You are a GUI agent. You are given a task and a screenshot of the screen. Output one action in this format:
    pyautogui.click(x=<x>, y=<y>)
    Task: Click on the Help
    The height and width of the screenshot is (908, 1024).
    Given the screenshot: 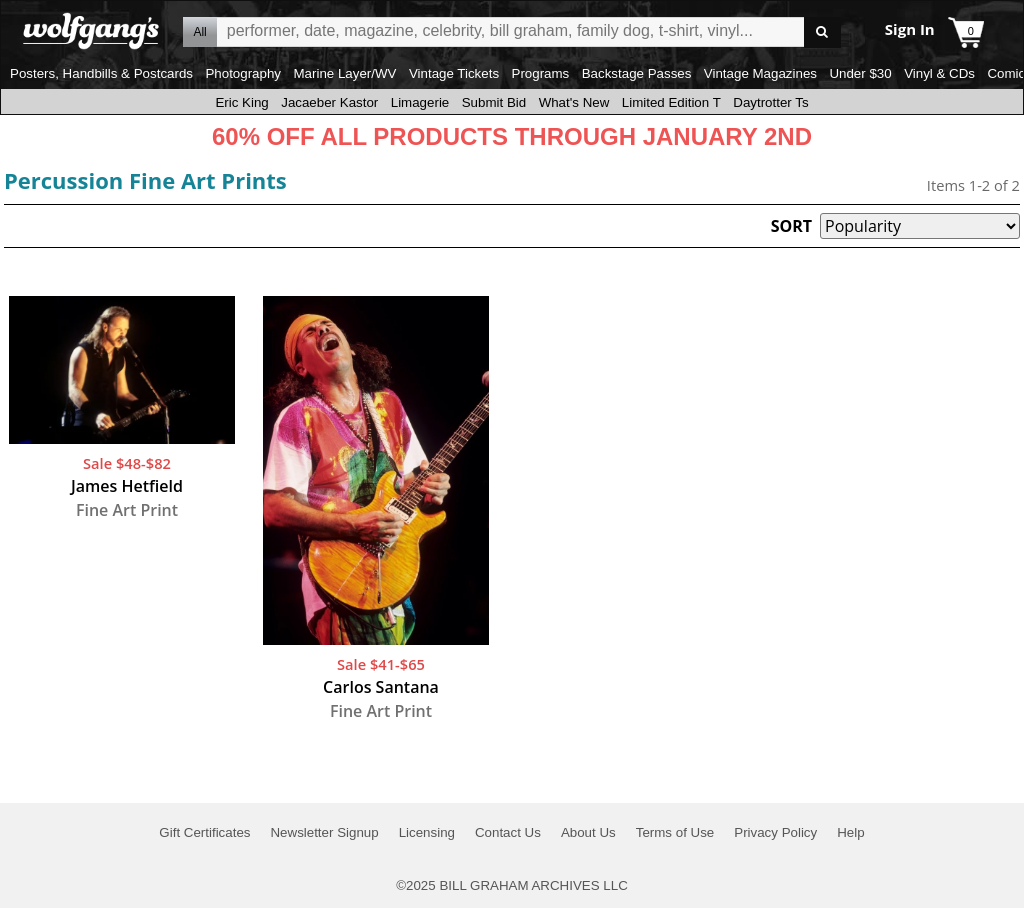 What is the action you would take?
    pyautogui.click(x=850, y=832)
    